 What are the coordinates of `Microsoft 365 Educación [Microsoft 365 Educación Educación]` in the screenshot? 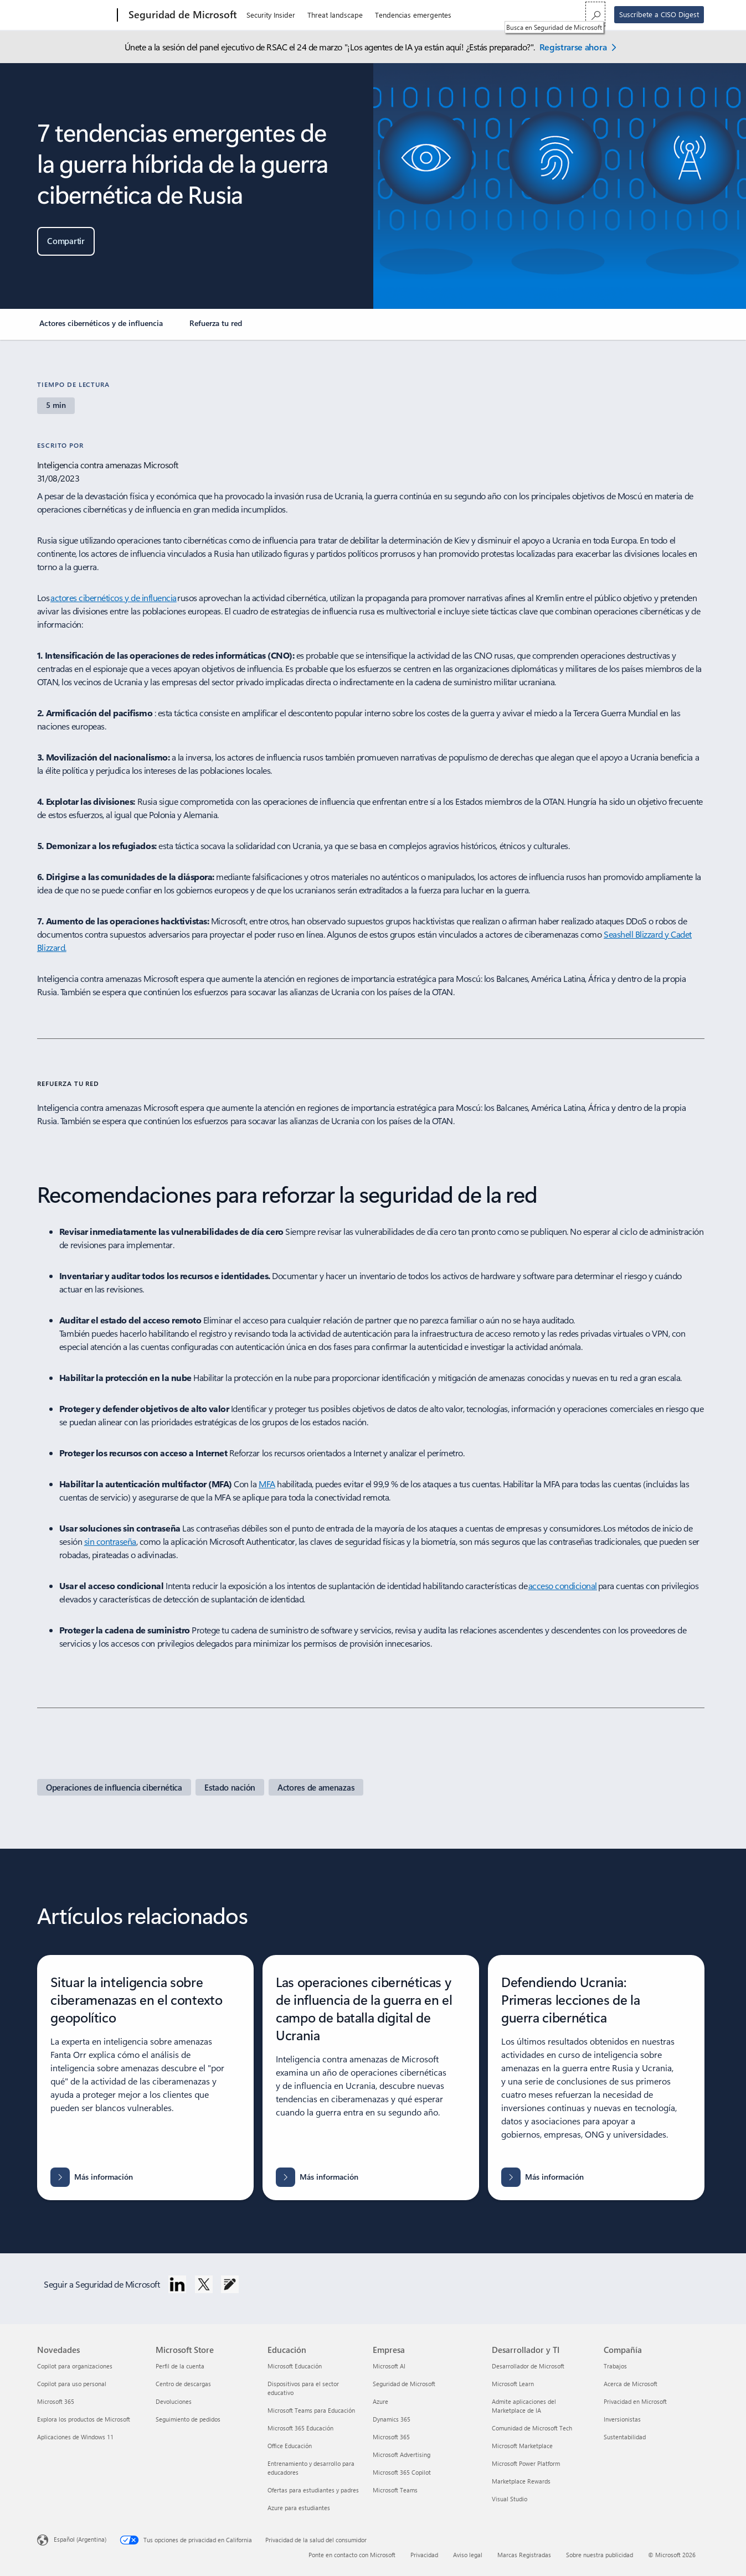 It's located at (300, 2428).